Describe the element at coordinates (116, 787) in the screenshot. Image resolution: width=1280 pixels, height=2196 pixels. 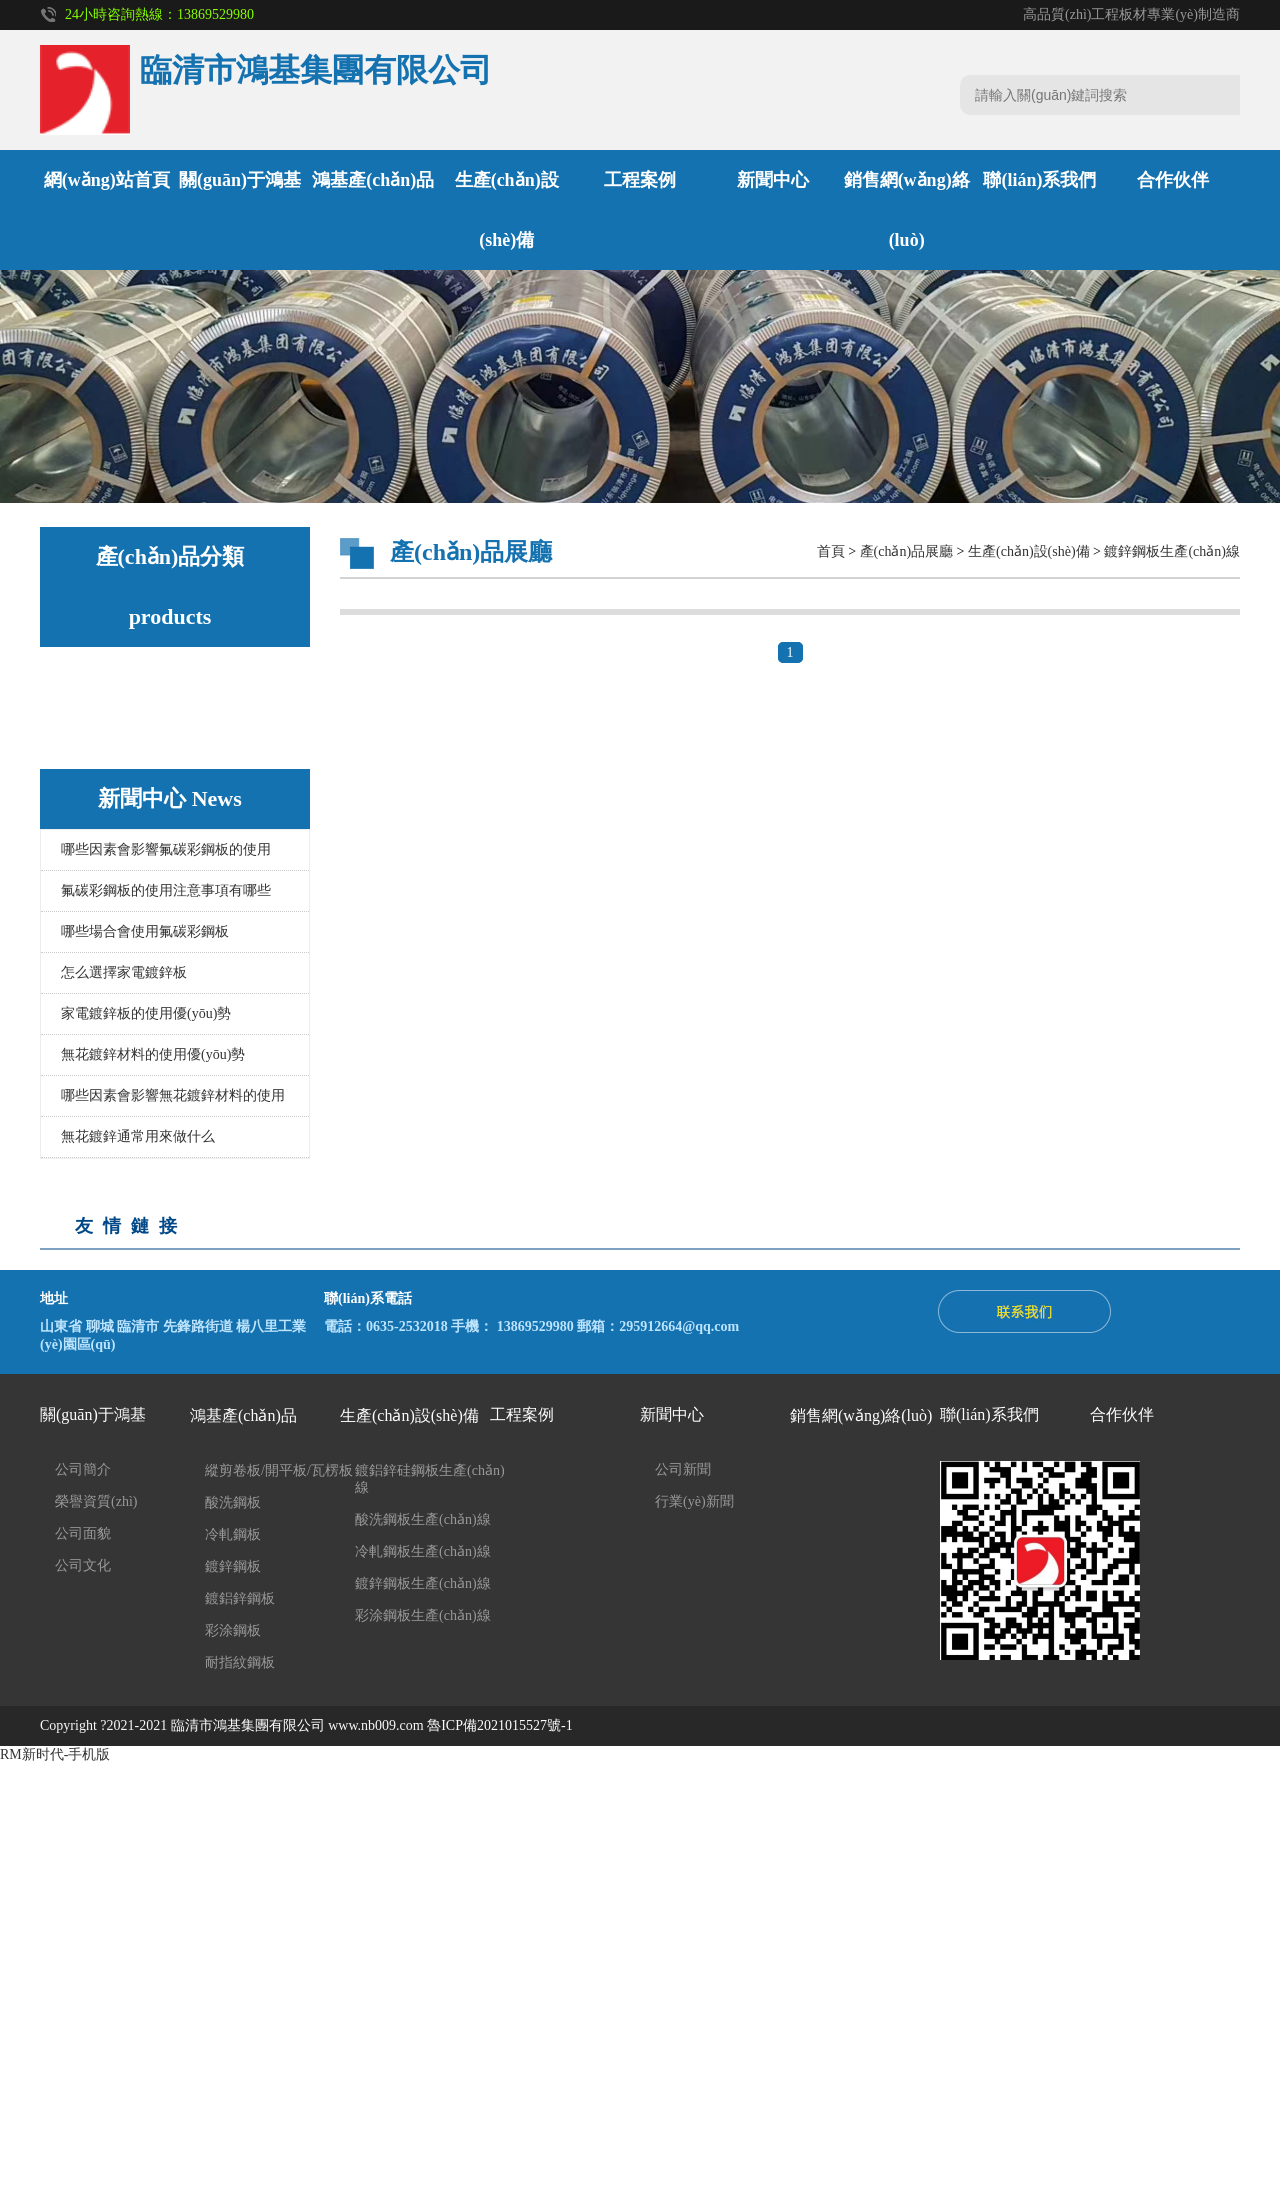
I see `鍍鋅鋼板` at that location.